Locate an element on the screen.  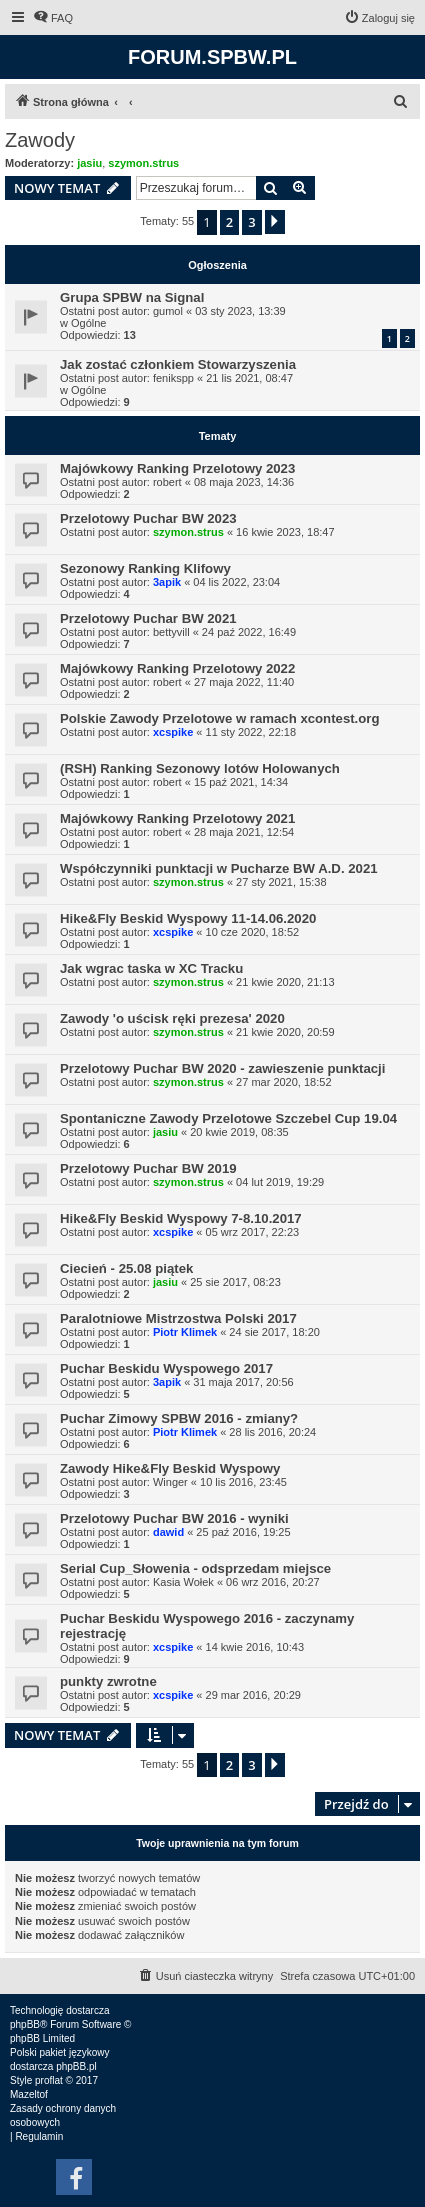
Piotr Klimek is located at coordinates (185, 1332).